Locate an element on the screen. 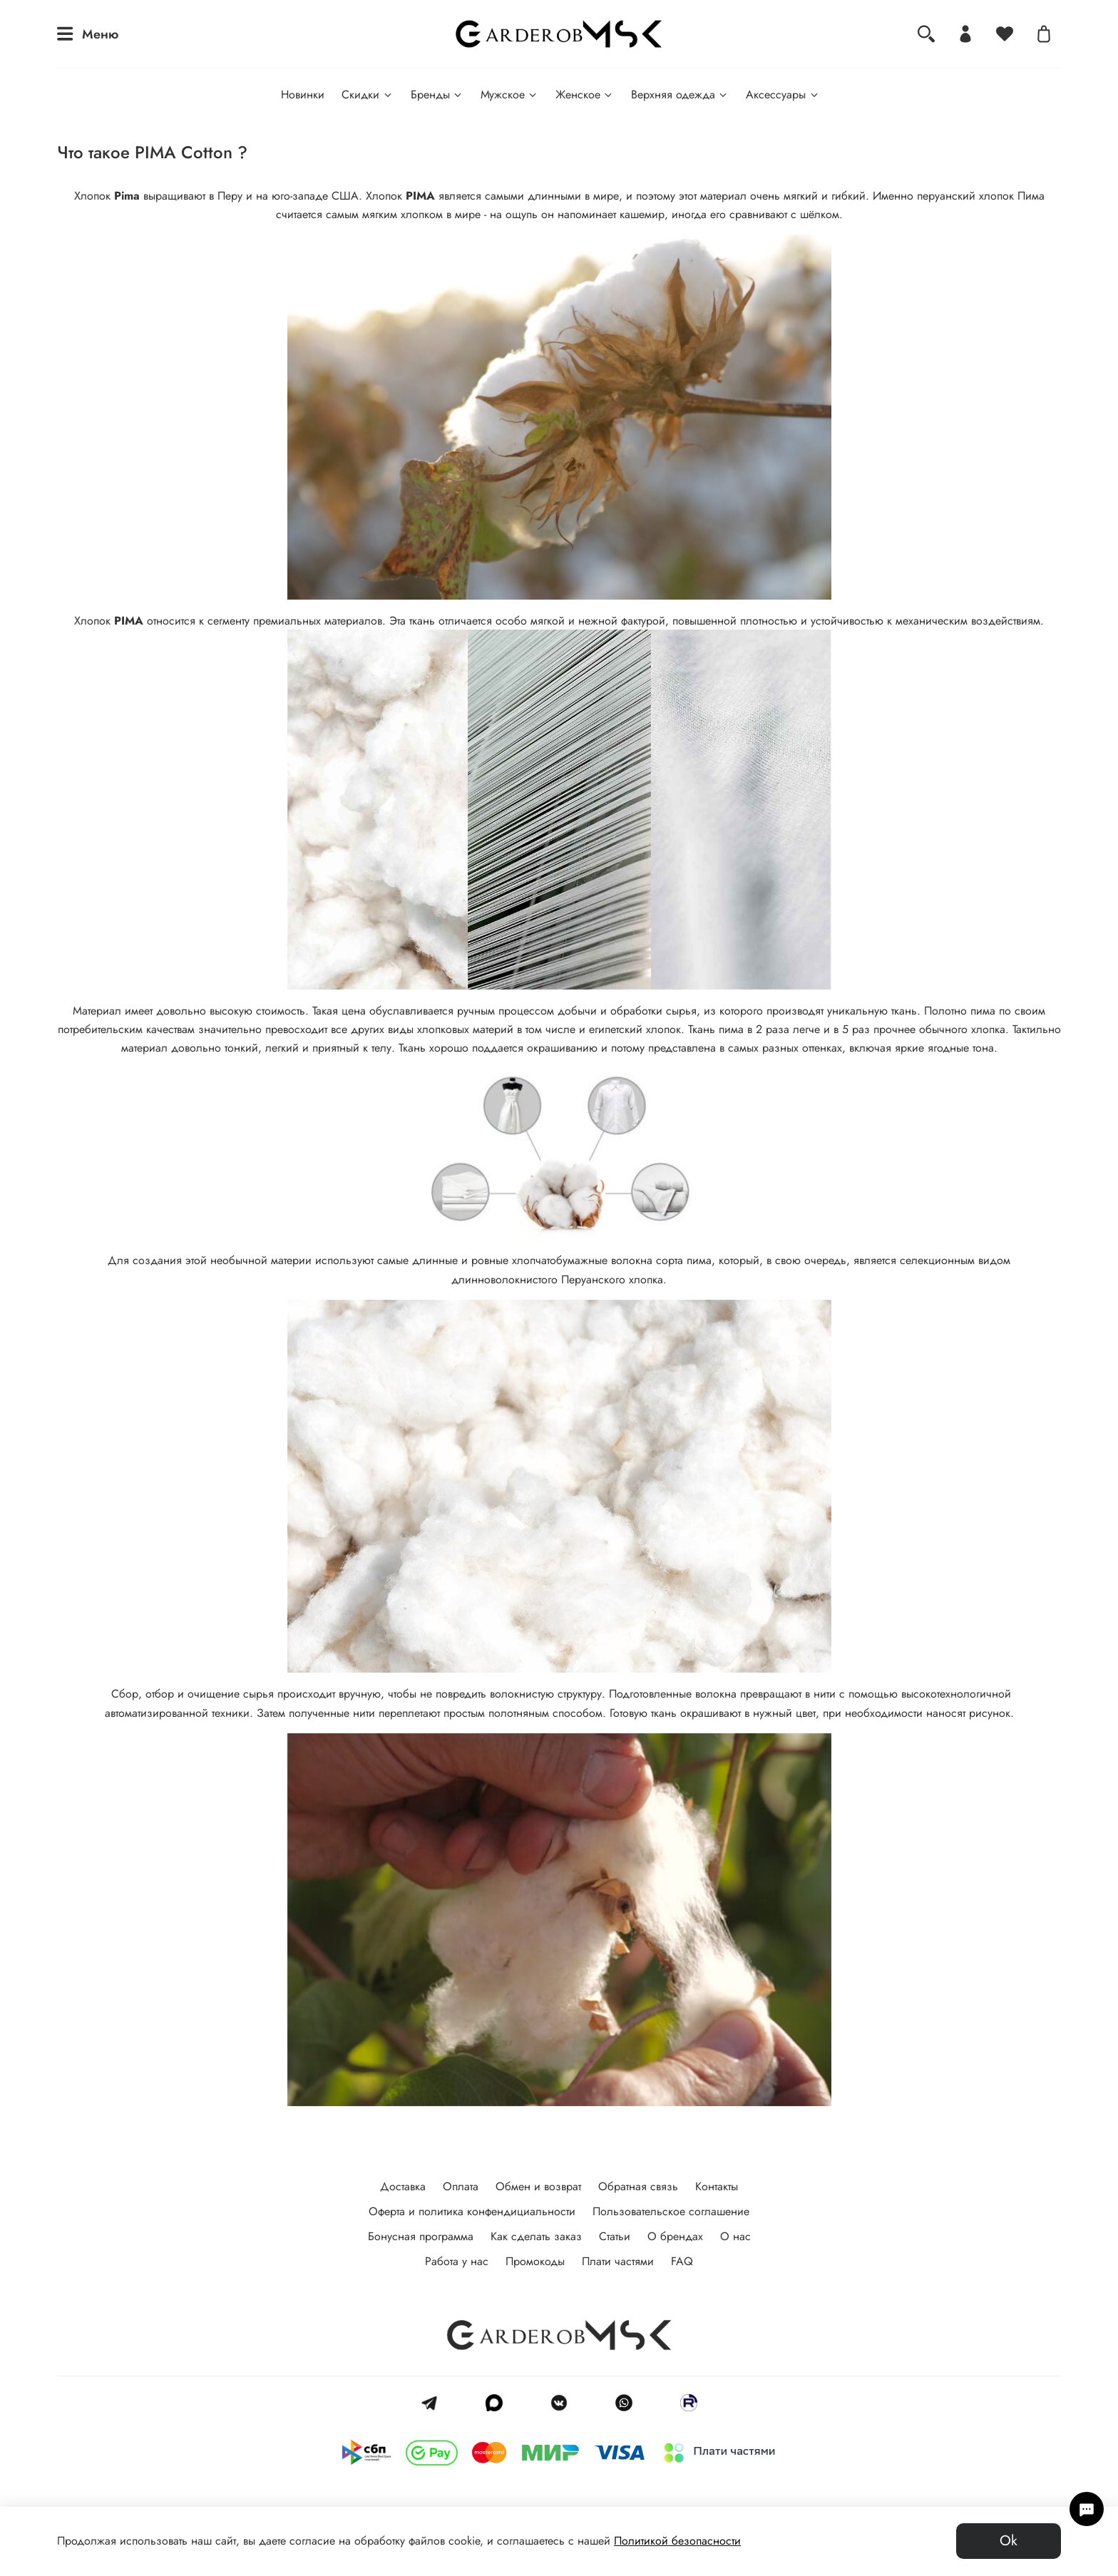  О нас is located at coordinates (735, 2236).